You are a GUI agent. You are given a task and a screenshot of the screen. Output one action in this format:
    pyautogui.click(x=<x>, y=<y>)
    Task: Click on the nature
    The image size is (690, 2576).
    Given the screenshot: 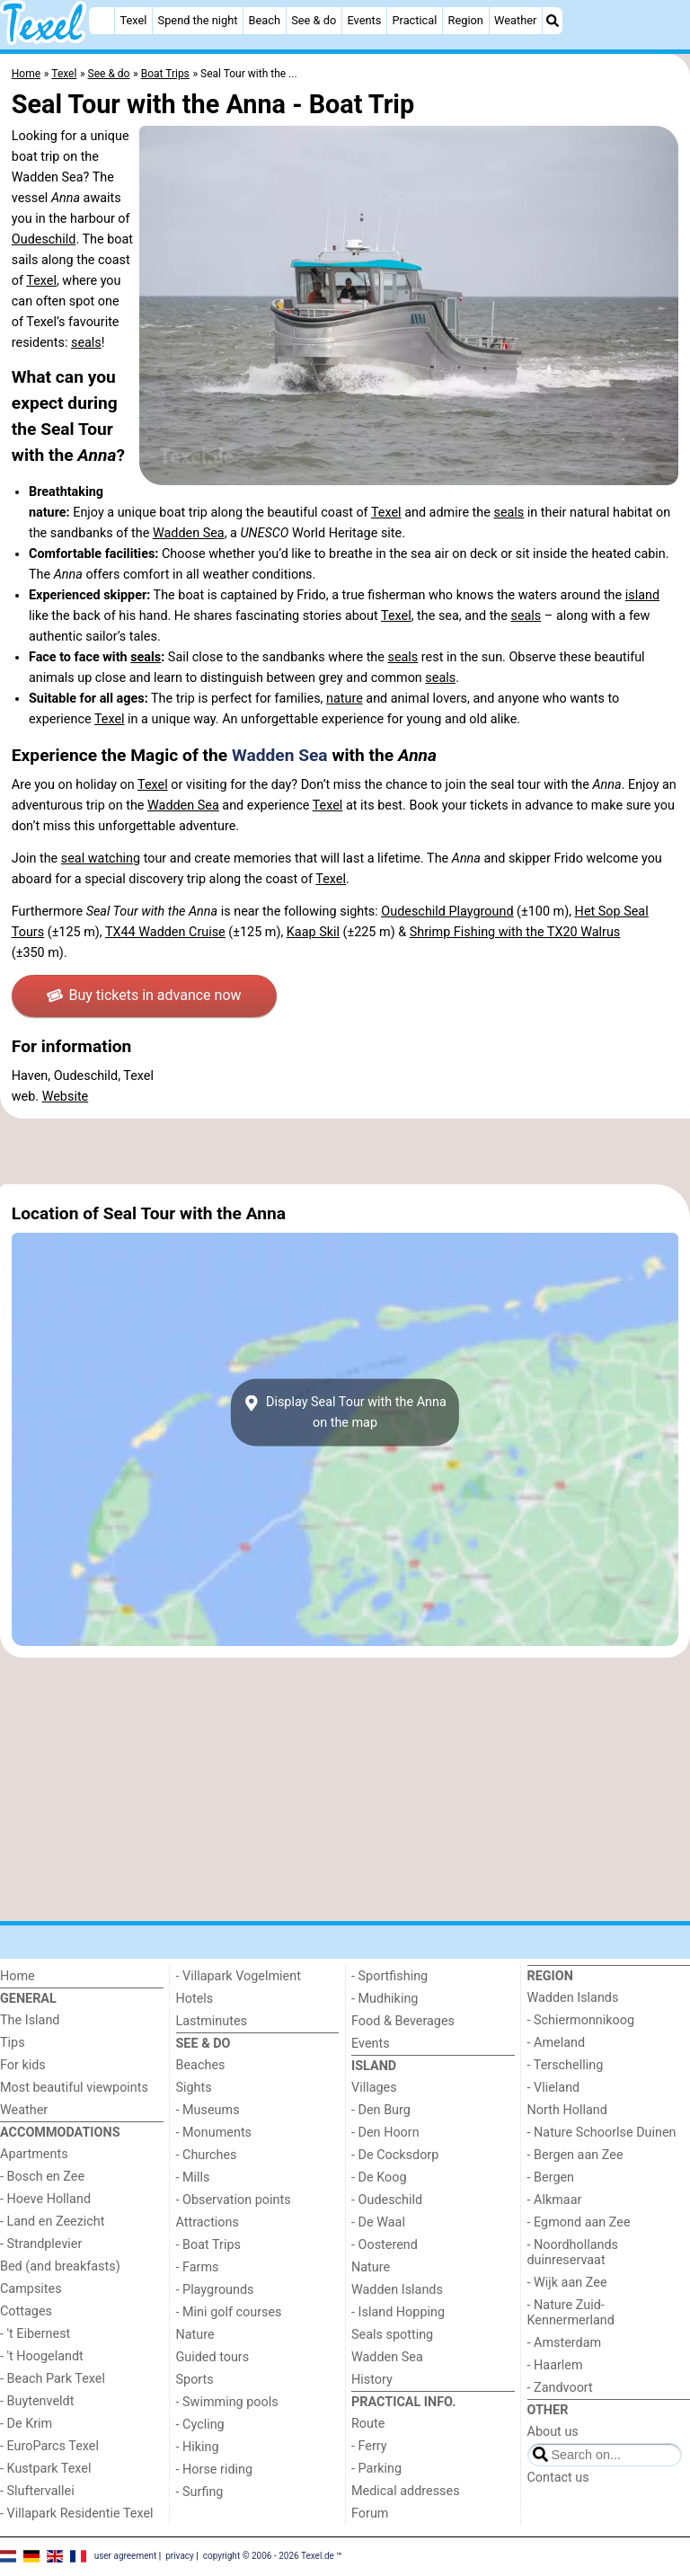 What is the action you would take?
    pyautogui.click(x=344, y=698)
    